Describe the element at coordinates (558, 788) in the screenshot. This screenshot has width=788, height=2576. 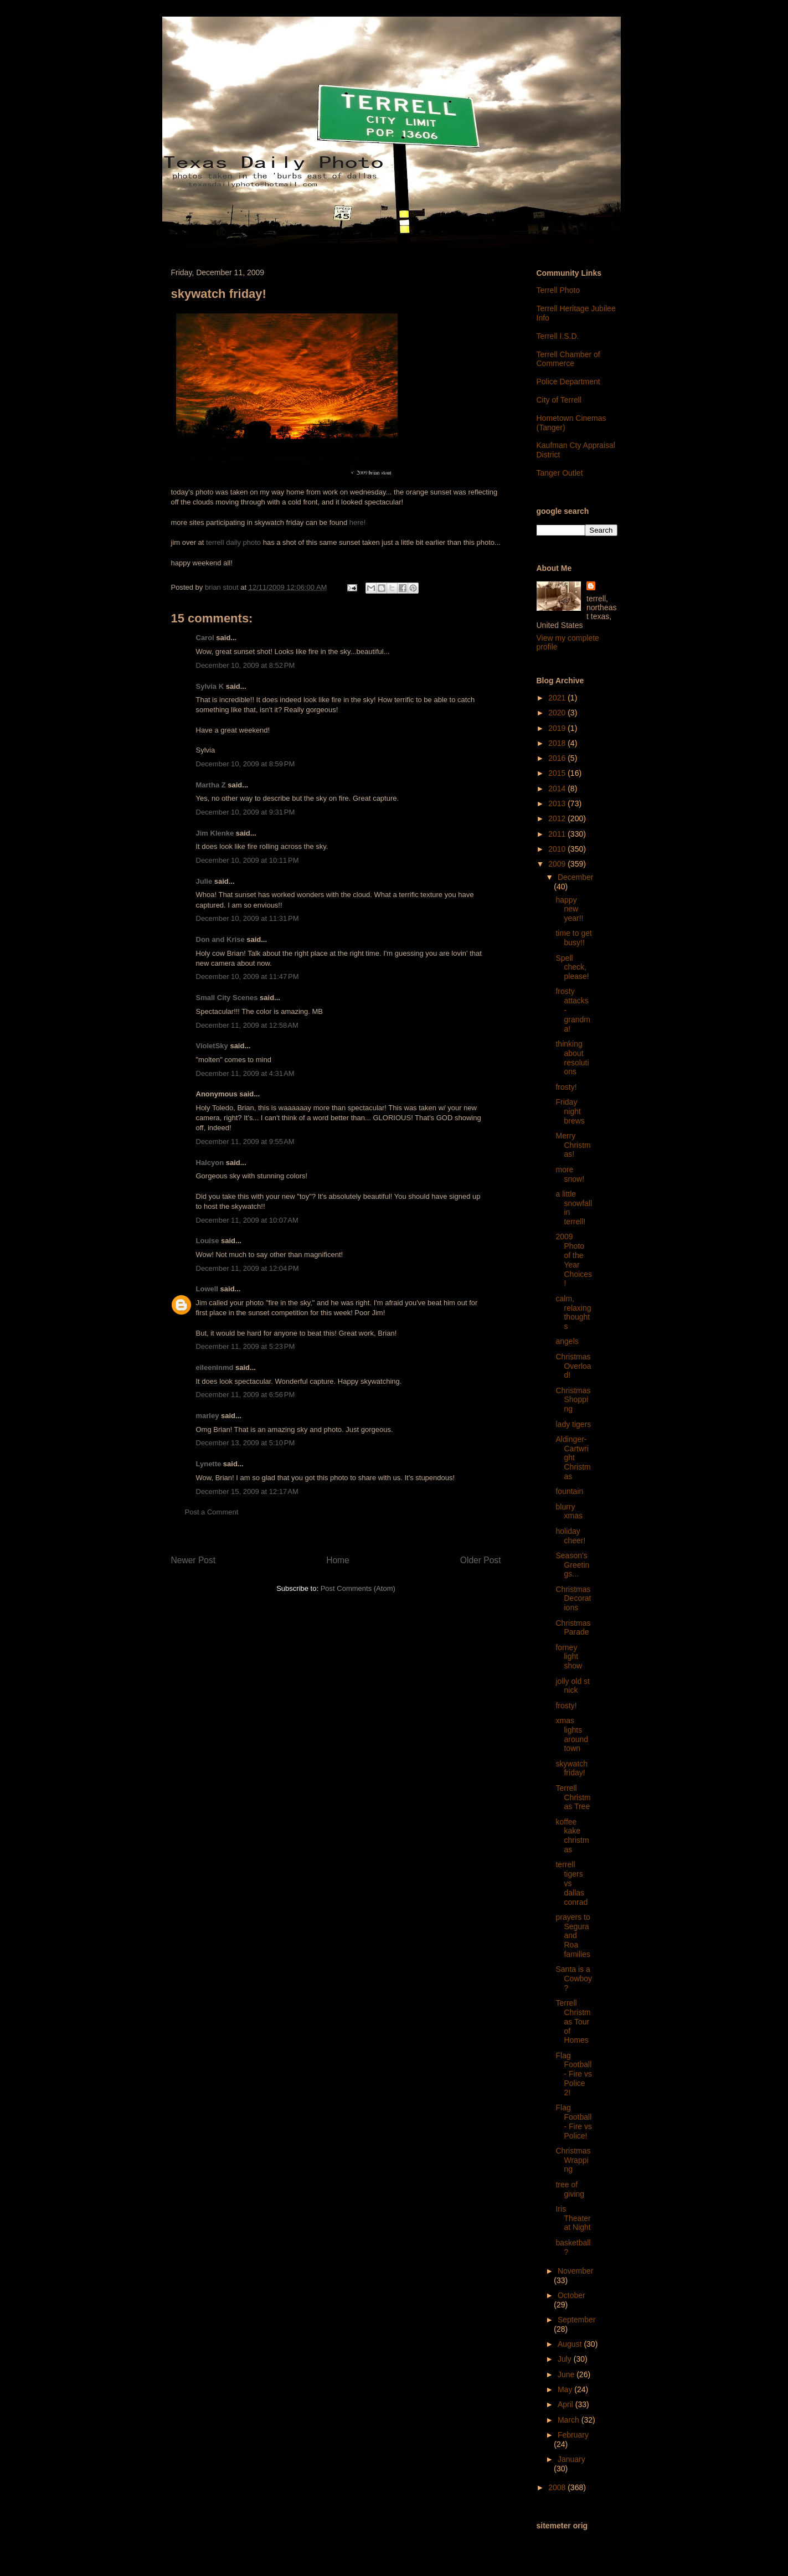
I see `2014` at that location.